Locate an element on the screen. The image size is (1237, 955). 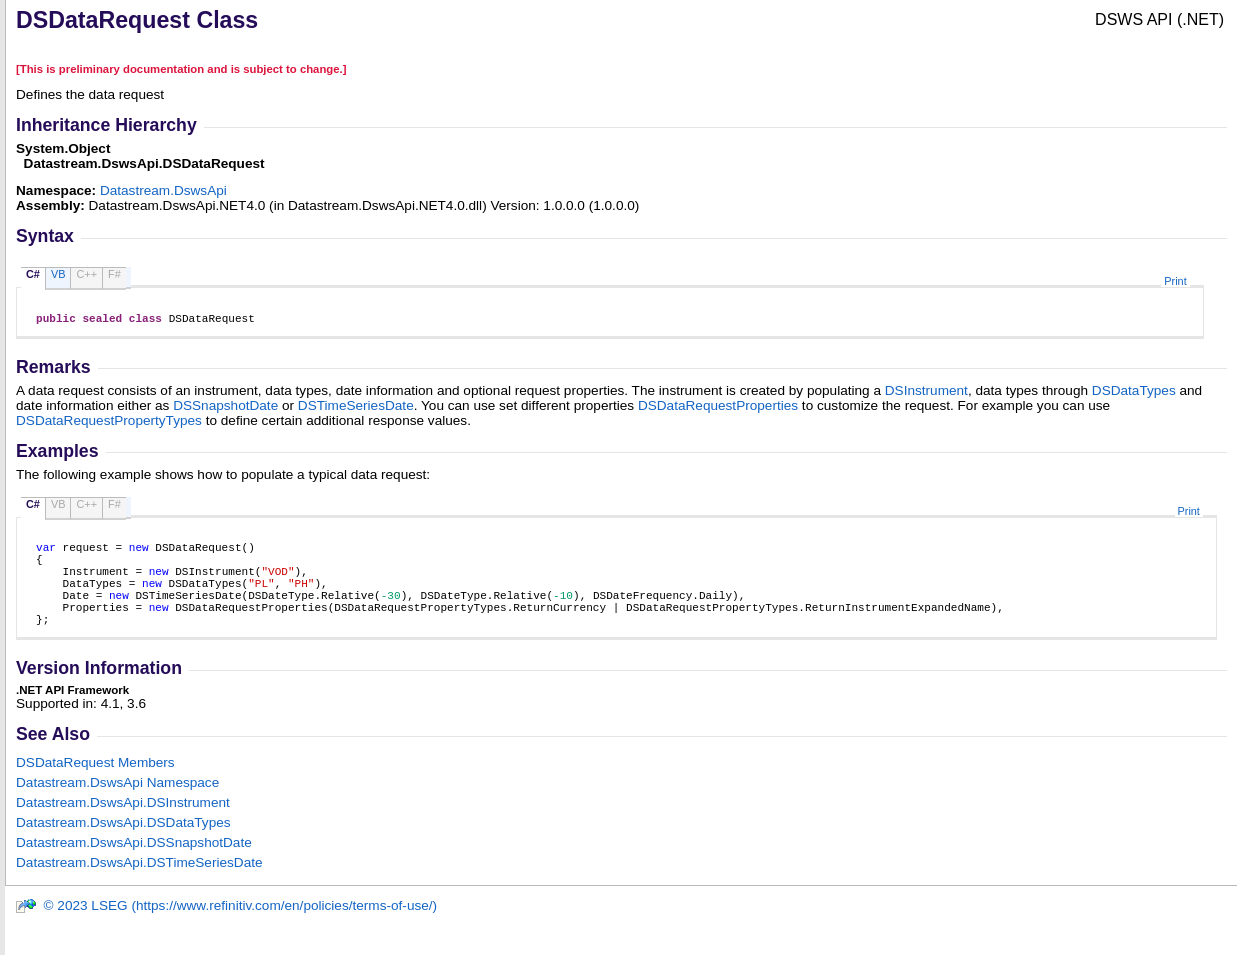
F# is located at coordinates (114, 274).